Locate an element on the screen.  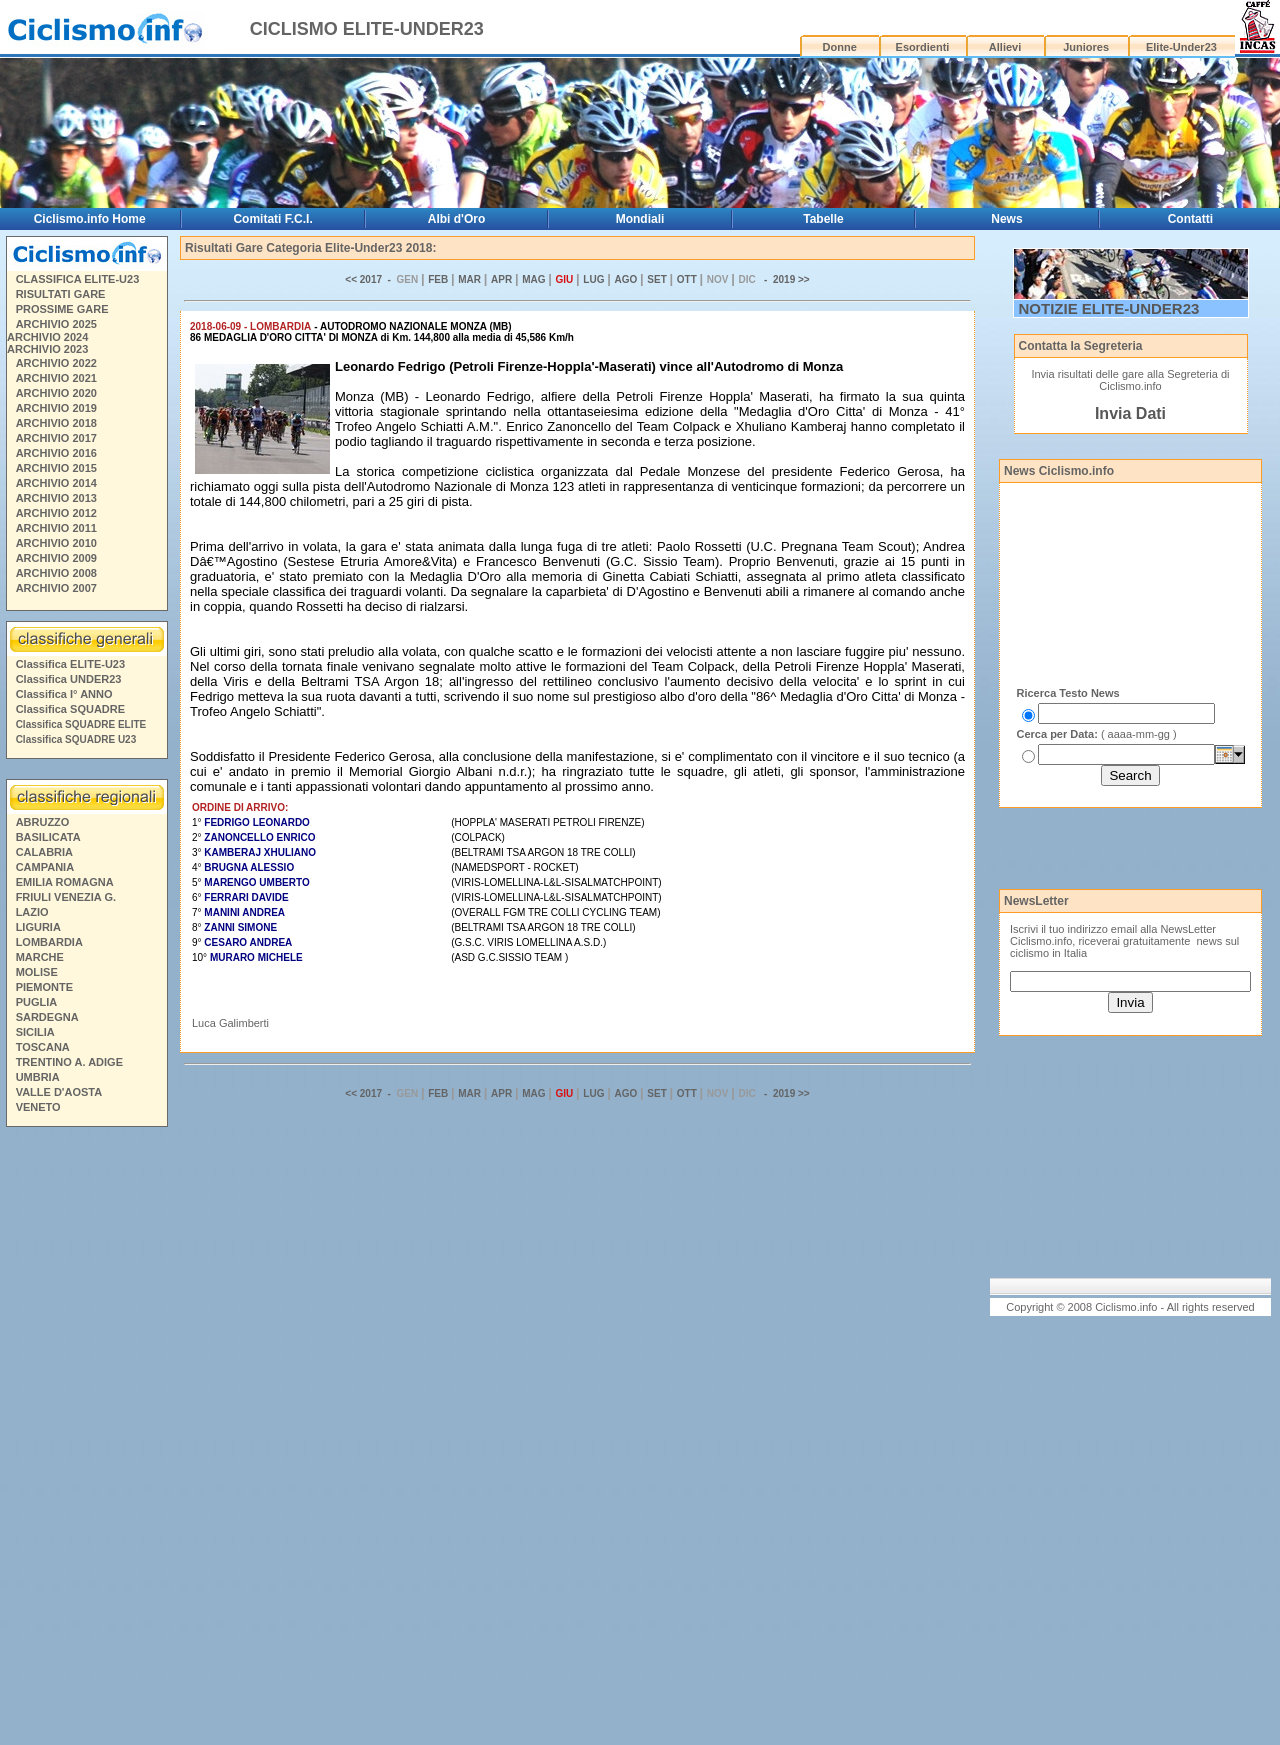
EMILIA ROMAGNA is located at coordinates (65, 882).